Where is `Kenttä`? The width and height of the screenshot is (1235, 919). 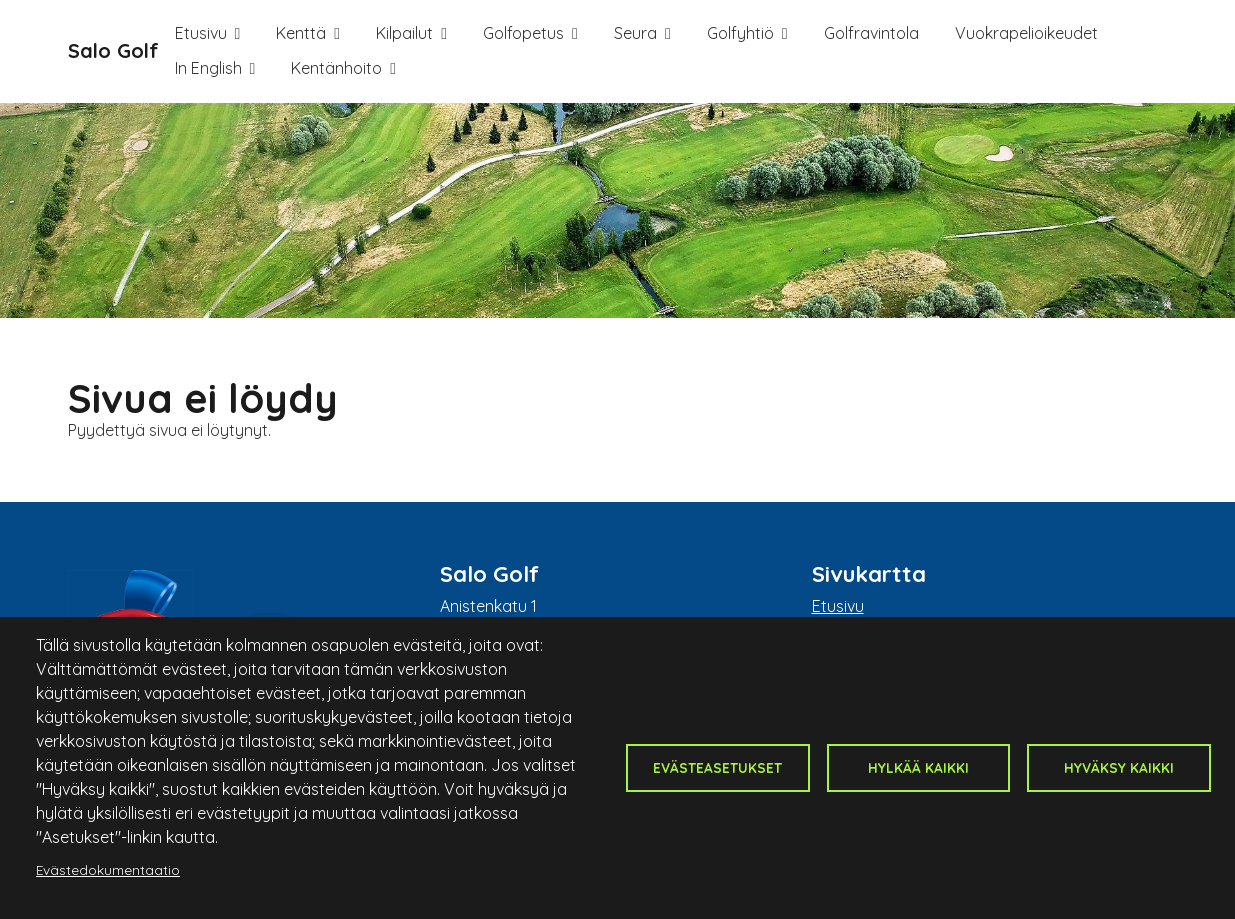 Kenttä is located at coordinates (301, 33).